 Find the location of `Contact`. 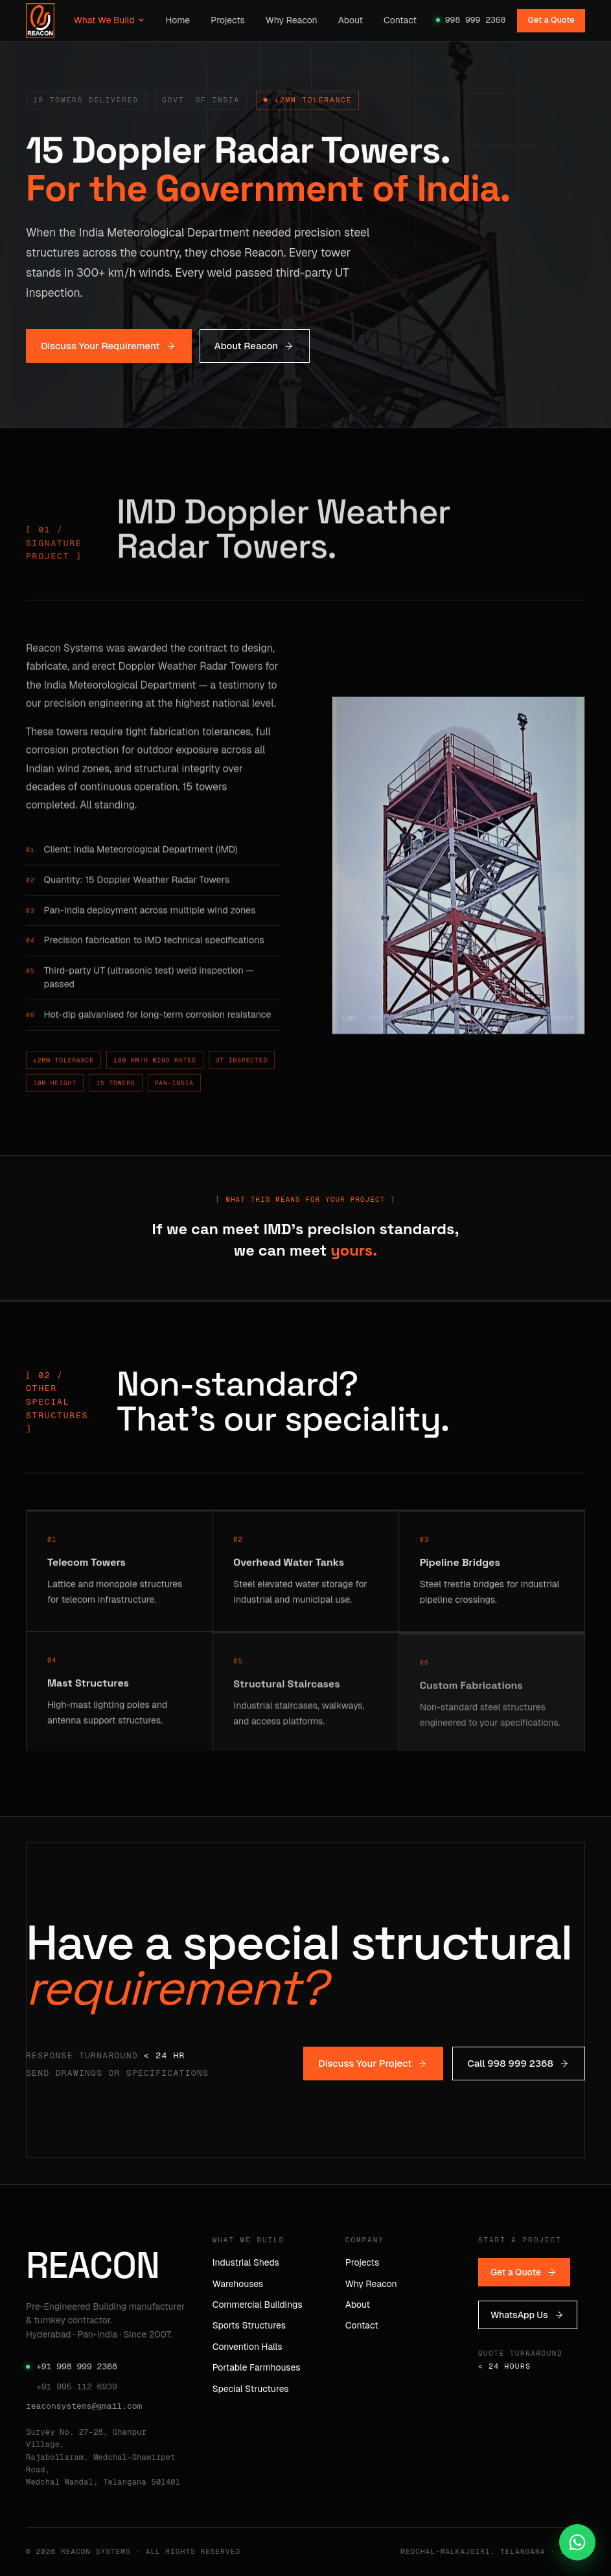

Contact is located at coordinates (400, 20).